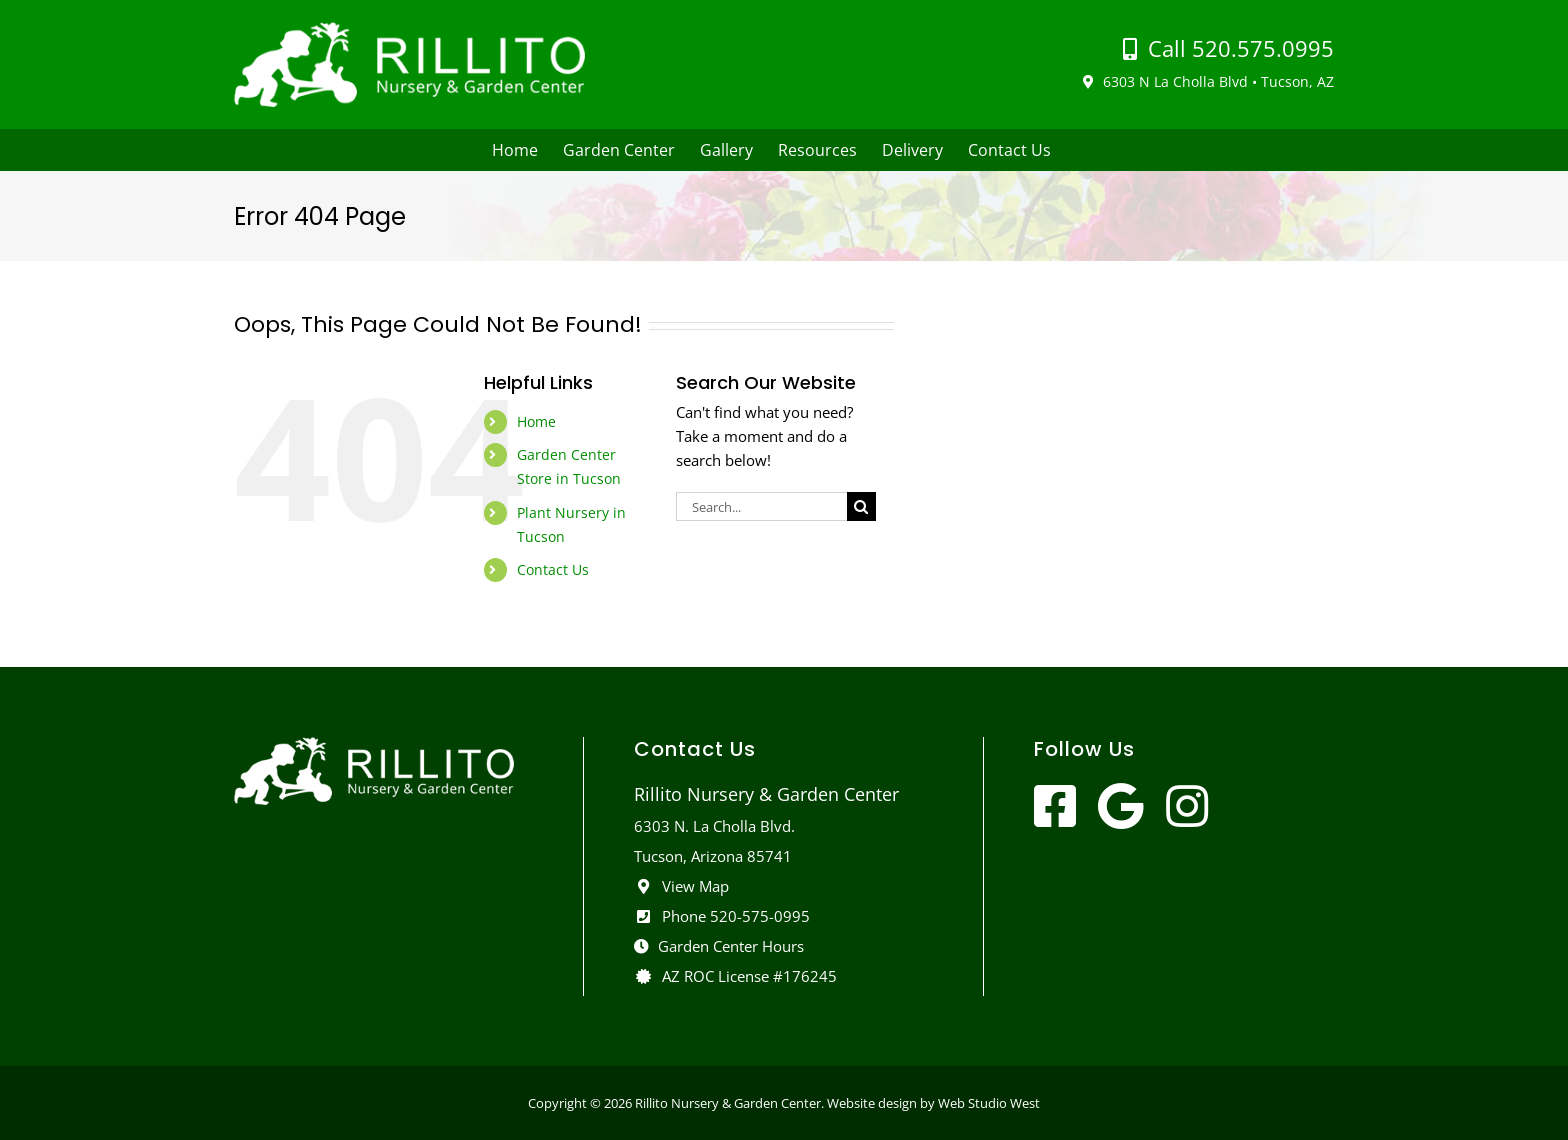 The width and height of the screenshot is (1568, 1140). Describe the element at coordinates (861, 506) in the screenshot. I see `[Search]` at that location.